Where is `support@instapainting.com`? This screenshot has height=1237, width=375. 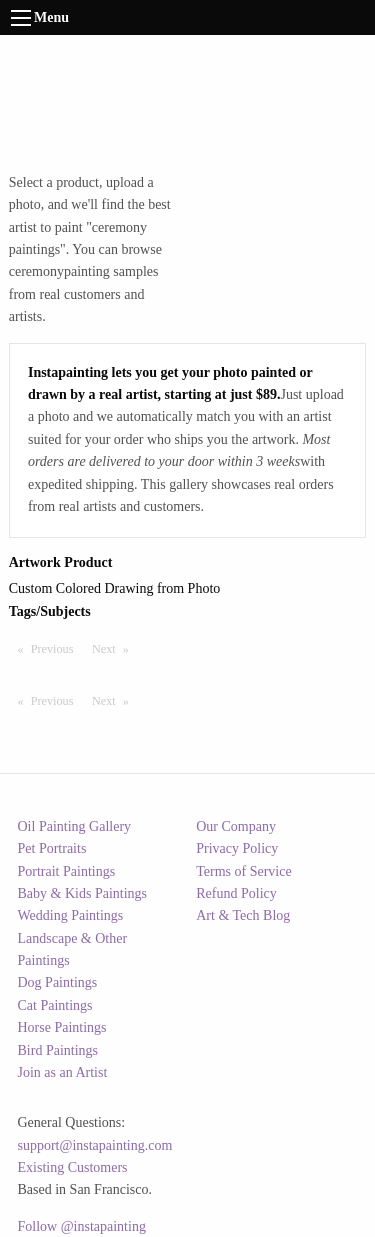
support@instapainting.com is located at coordinates (95, 1145).